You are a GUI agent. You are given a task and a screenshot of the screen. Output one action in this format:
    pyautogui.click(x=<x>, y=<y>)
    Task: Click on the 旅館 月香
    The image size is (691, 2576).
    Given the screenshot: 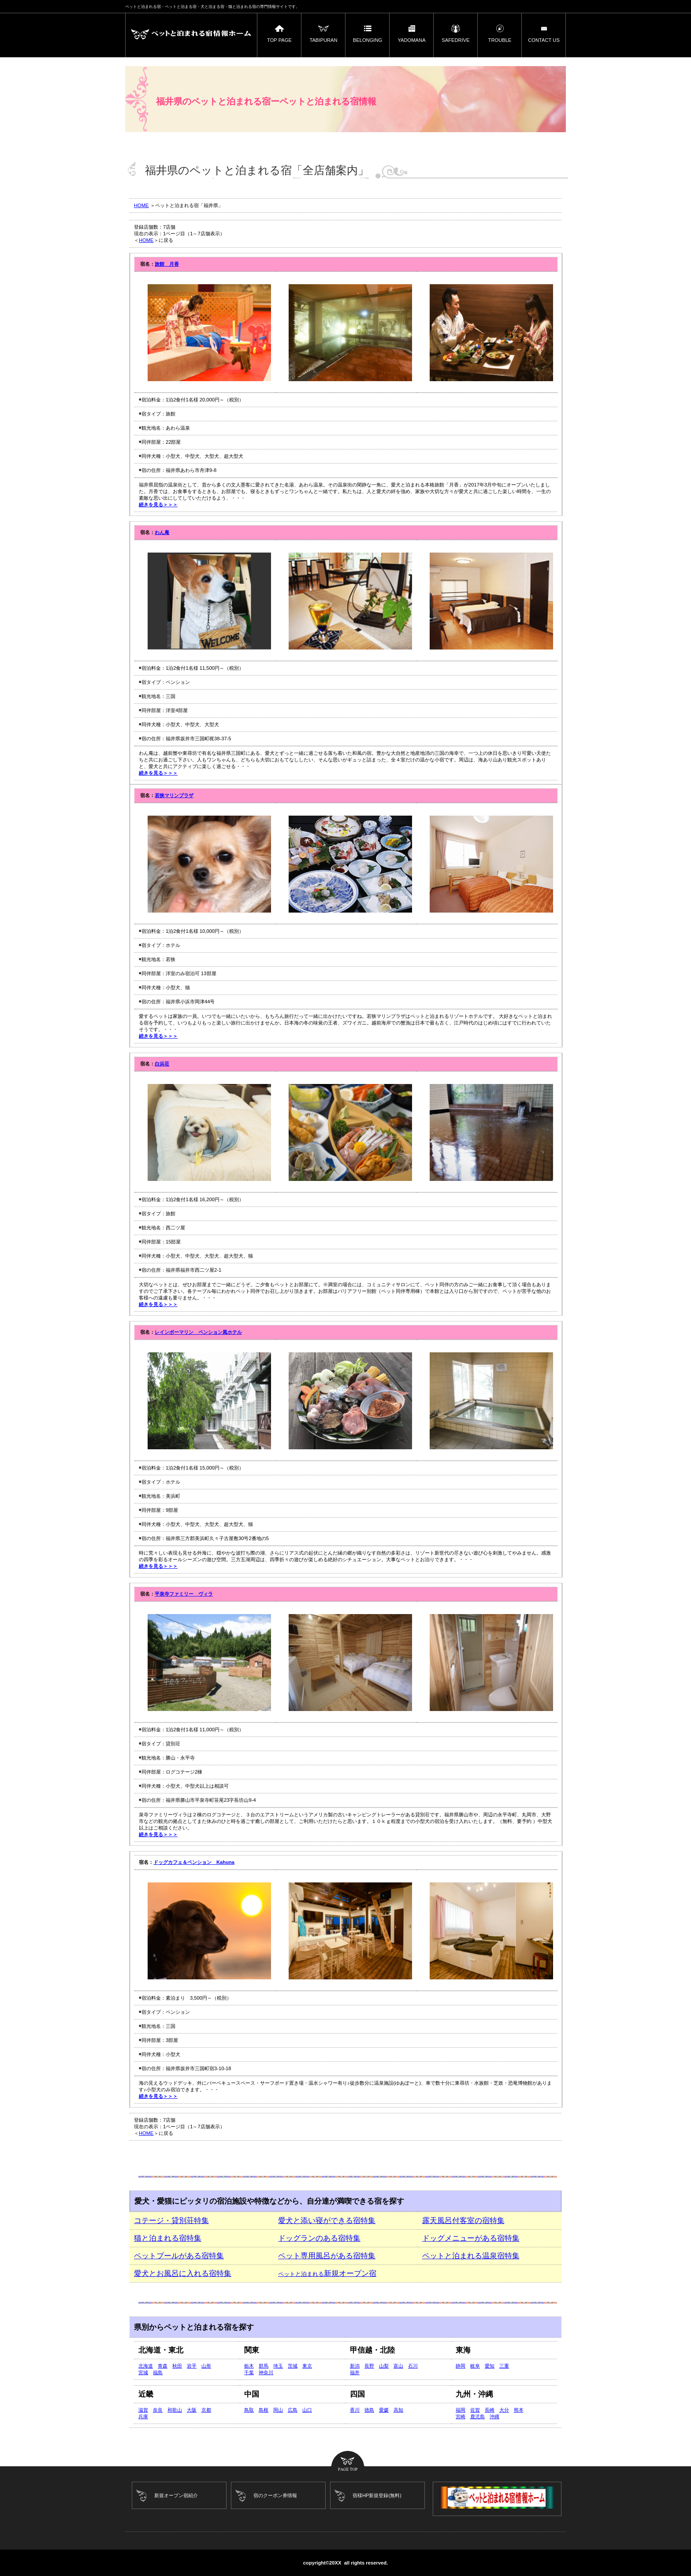 What is the action you would take?
    pyautogui.click(x=167, y=264)
    